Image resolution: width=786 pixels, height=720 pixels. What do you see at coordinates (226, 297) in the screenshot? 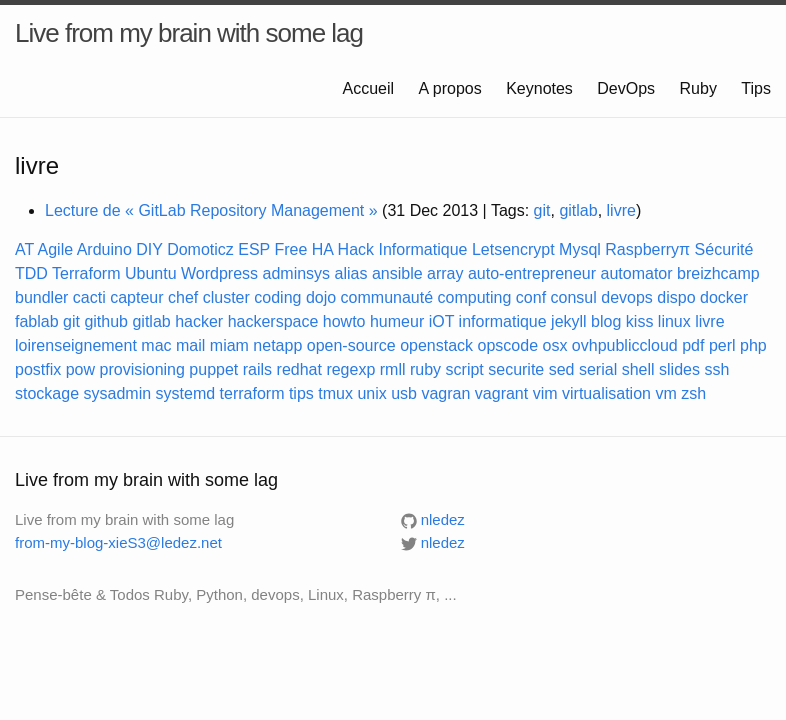
I see `cluster` at bounding box center [226, 297].